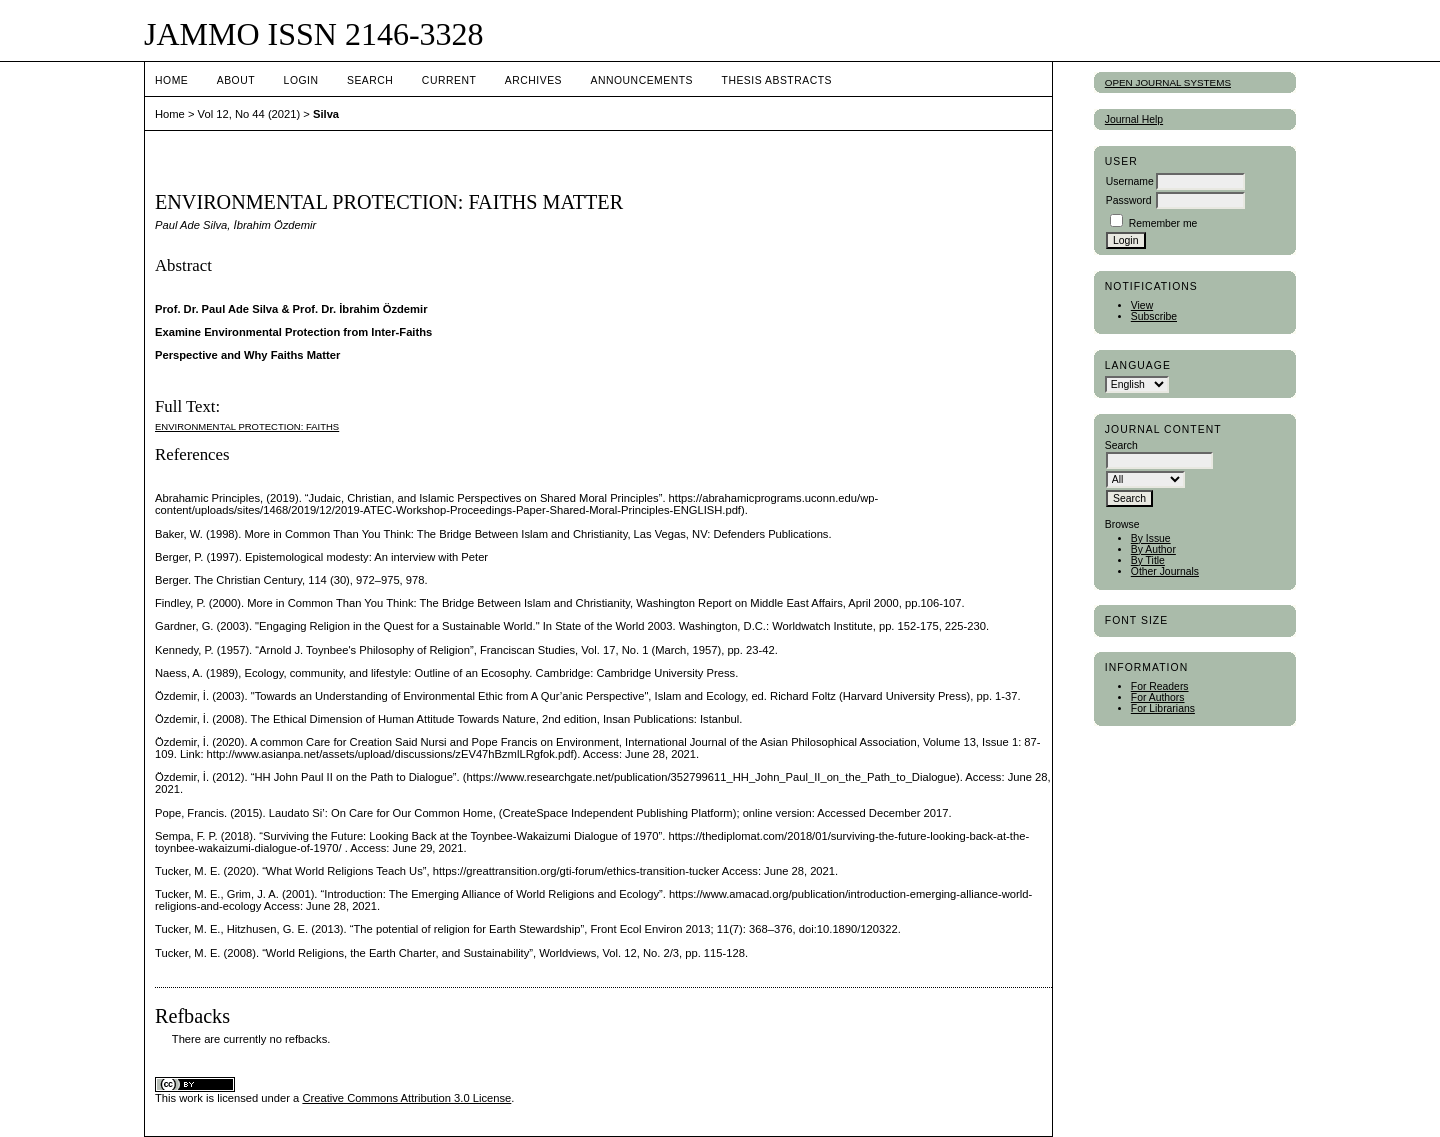 Image resolution: width=1440 pixels, height=1137 pixels. Describe the element at coordinates (533, 80) in the screenshot. I see `Archives` at that location.